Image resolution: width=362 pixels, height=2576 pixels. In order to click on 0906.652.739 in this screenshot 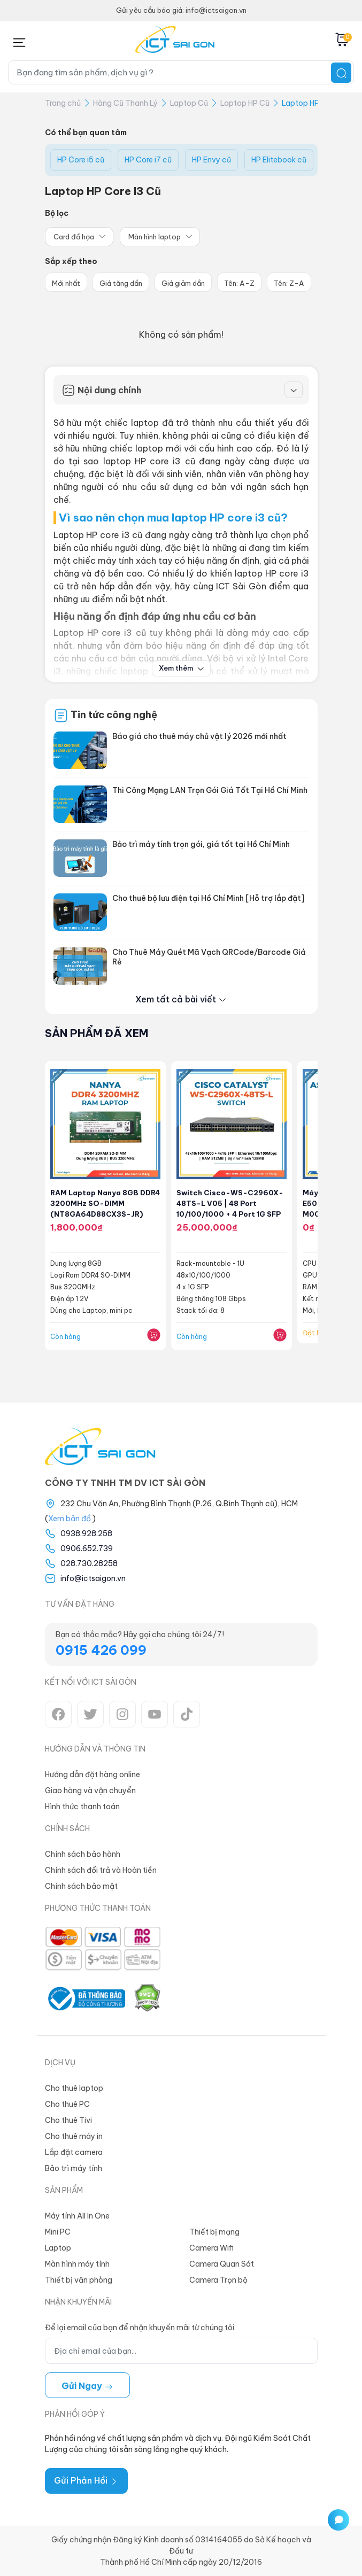, I will do `click(86, 1548)`.